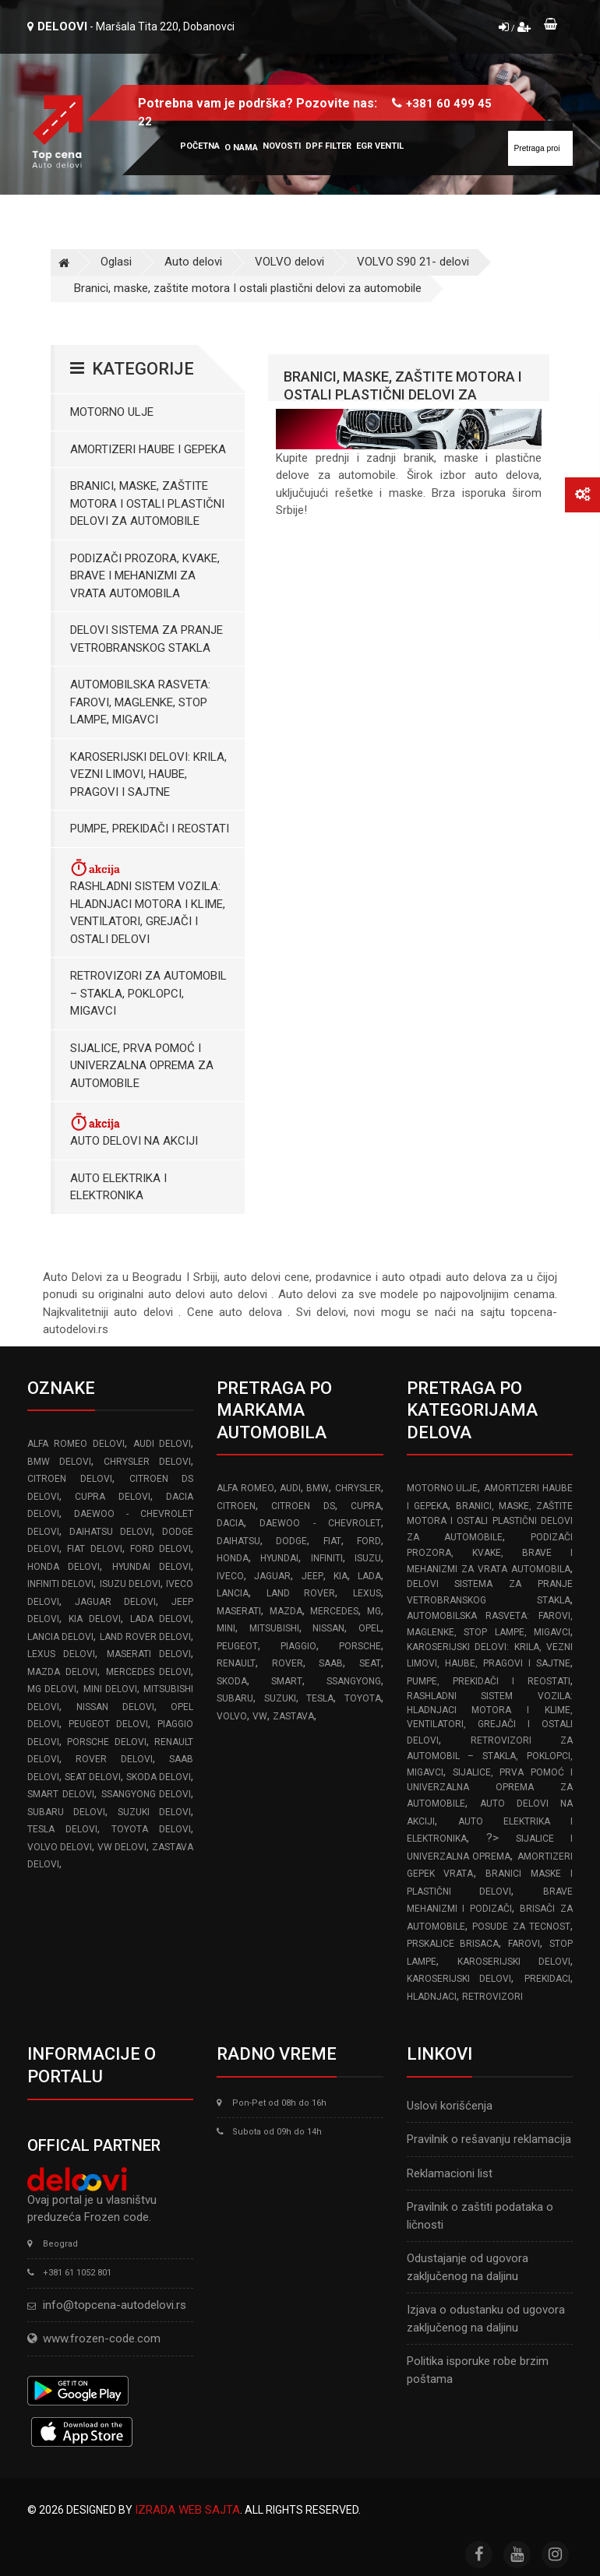 The width and height of the screenshot is (600, 2576). What do you see at coordinates (76, 1443) in the screenshot?
I see `ALFA ROMEO delovi` at bounding box center [76, 1443].